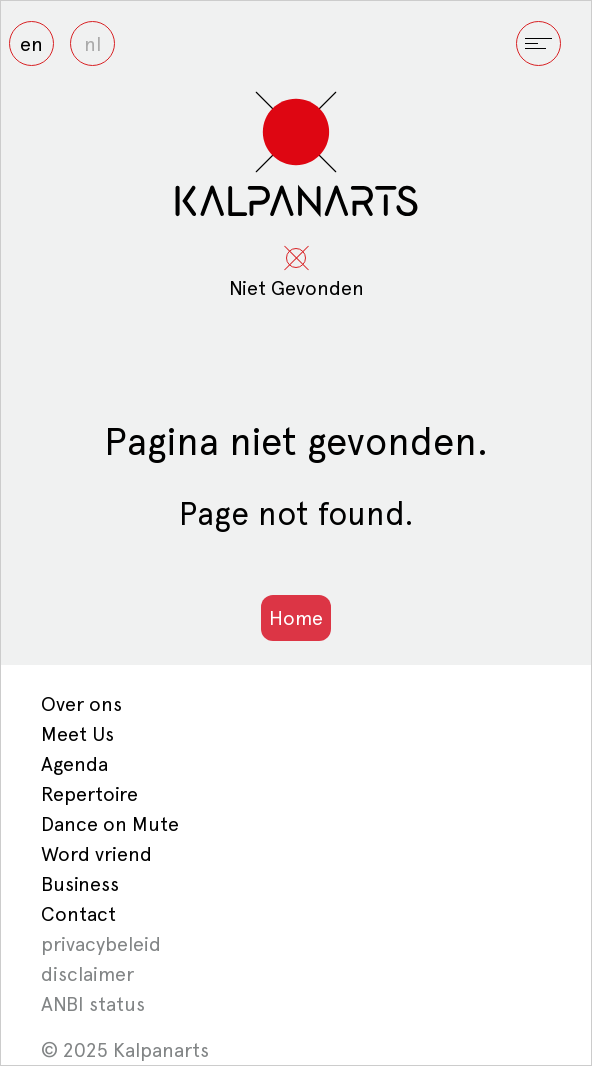 Image resolution: width=592 pixels, height=1066 pixels. What do you see at coordinates (296, 618) in the screenshot?
I see `Home` at bounding box center [296, 618].